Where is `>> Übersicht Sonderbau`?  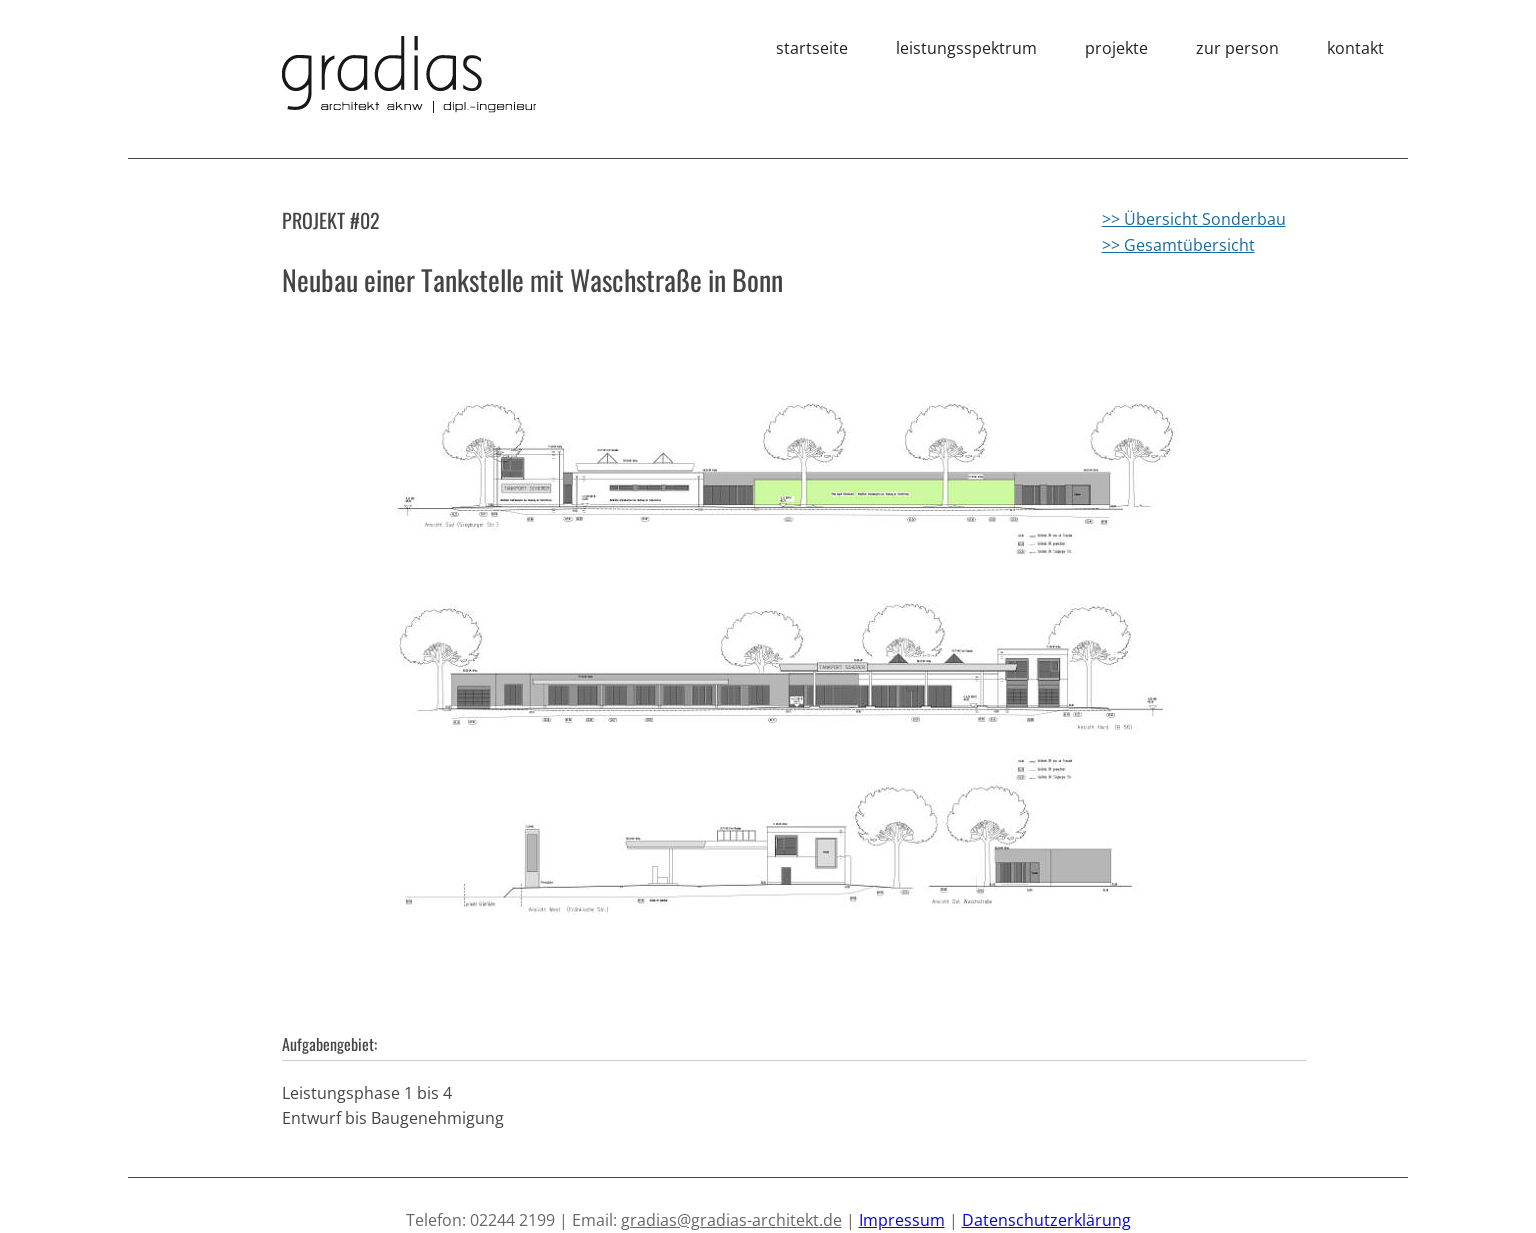 >> Übersicht Sonderbau is located at coordinates (1194, 219).